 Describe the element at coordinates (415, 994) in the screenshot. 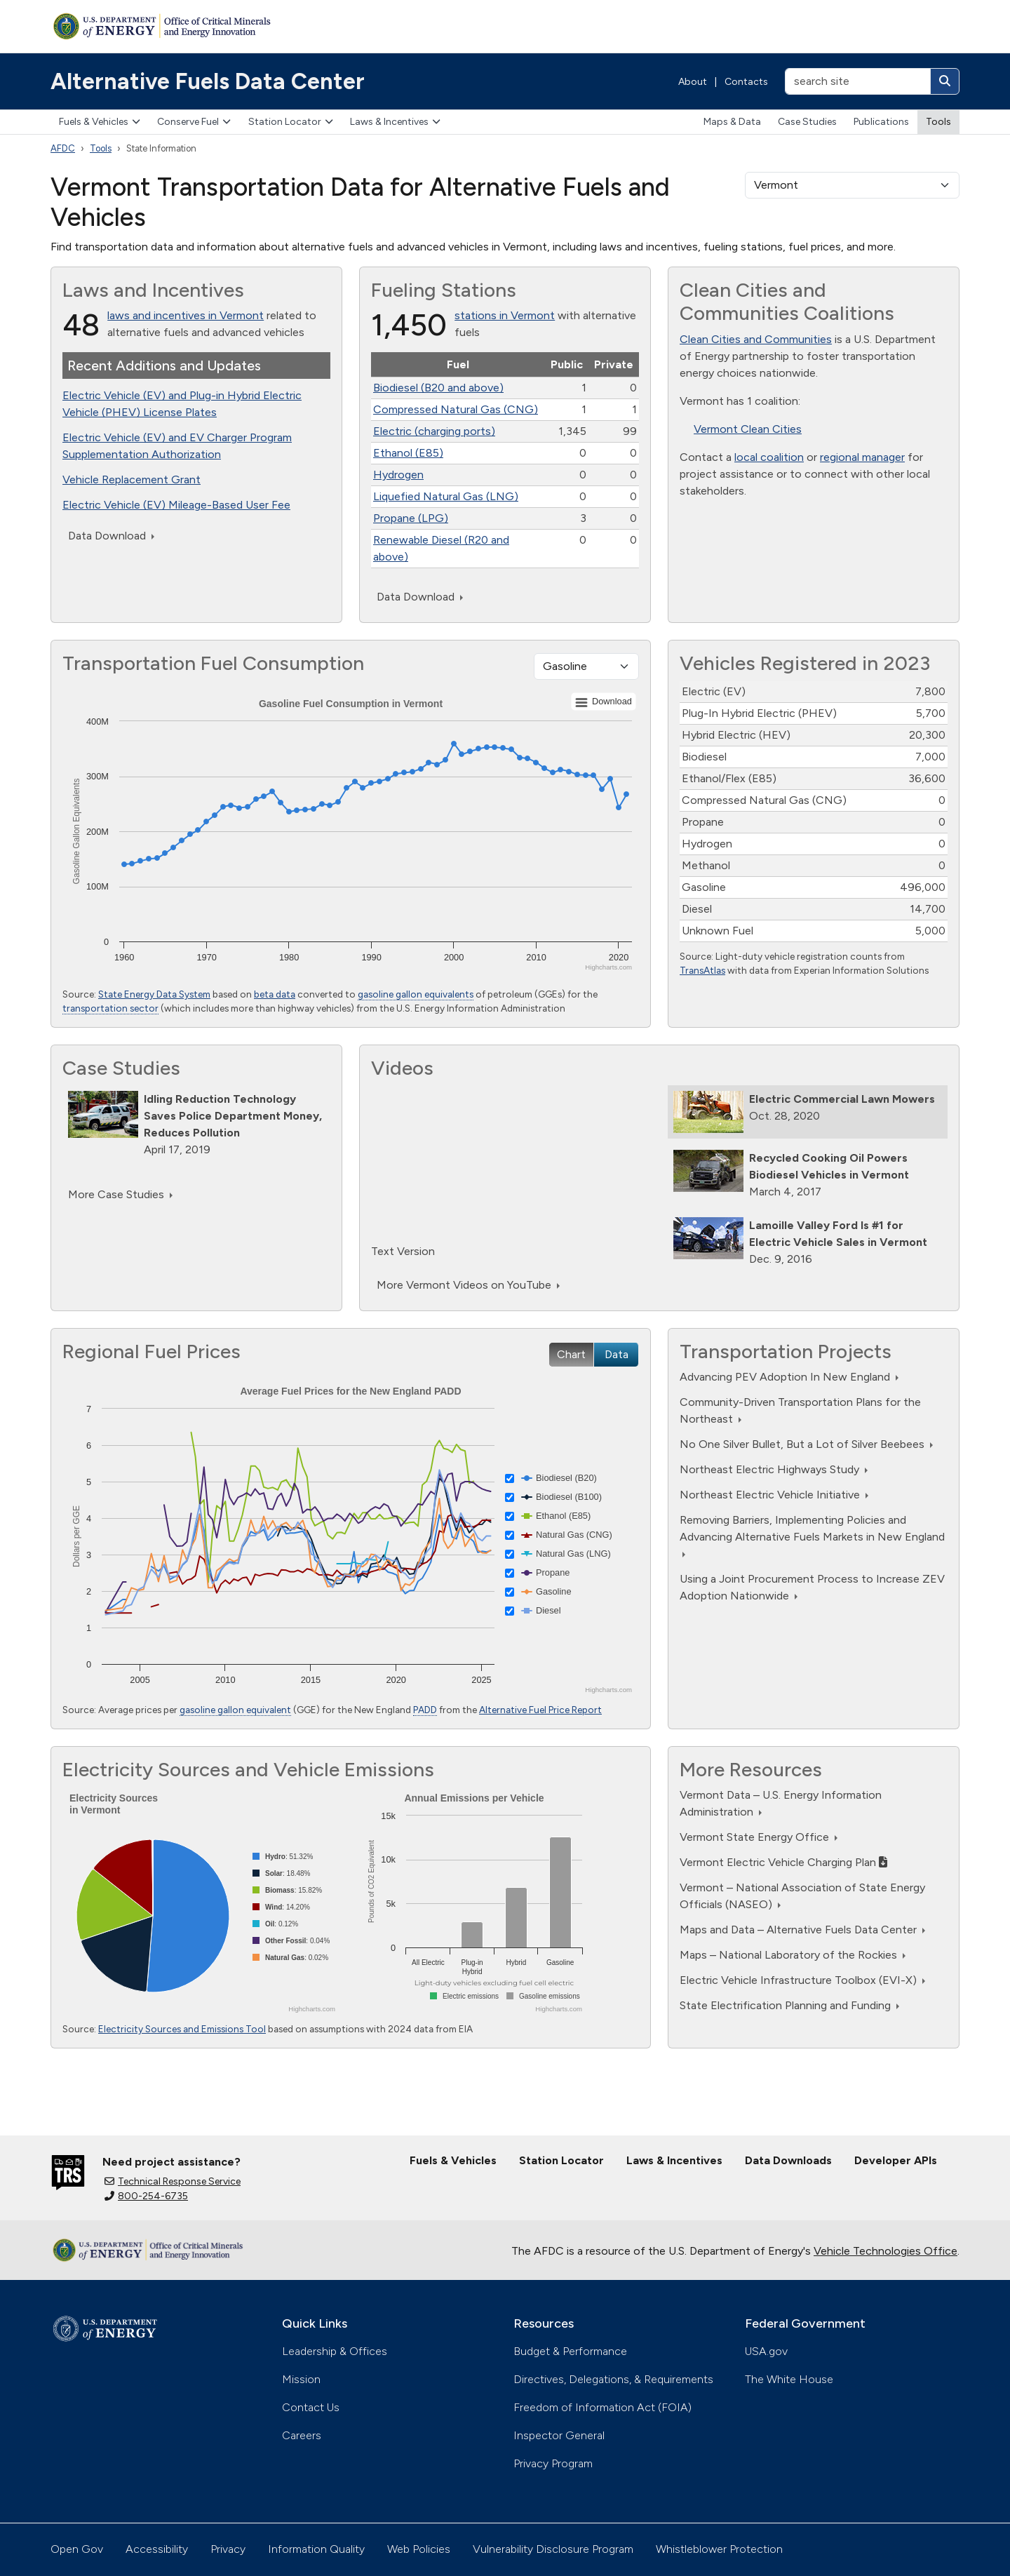

I see `gasoline gallon equivalents` at that location.